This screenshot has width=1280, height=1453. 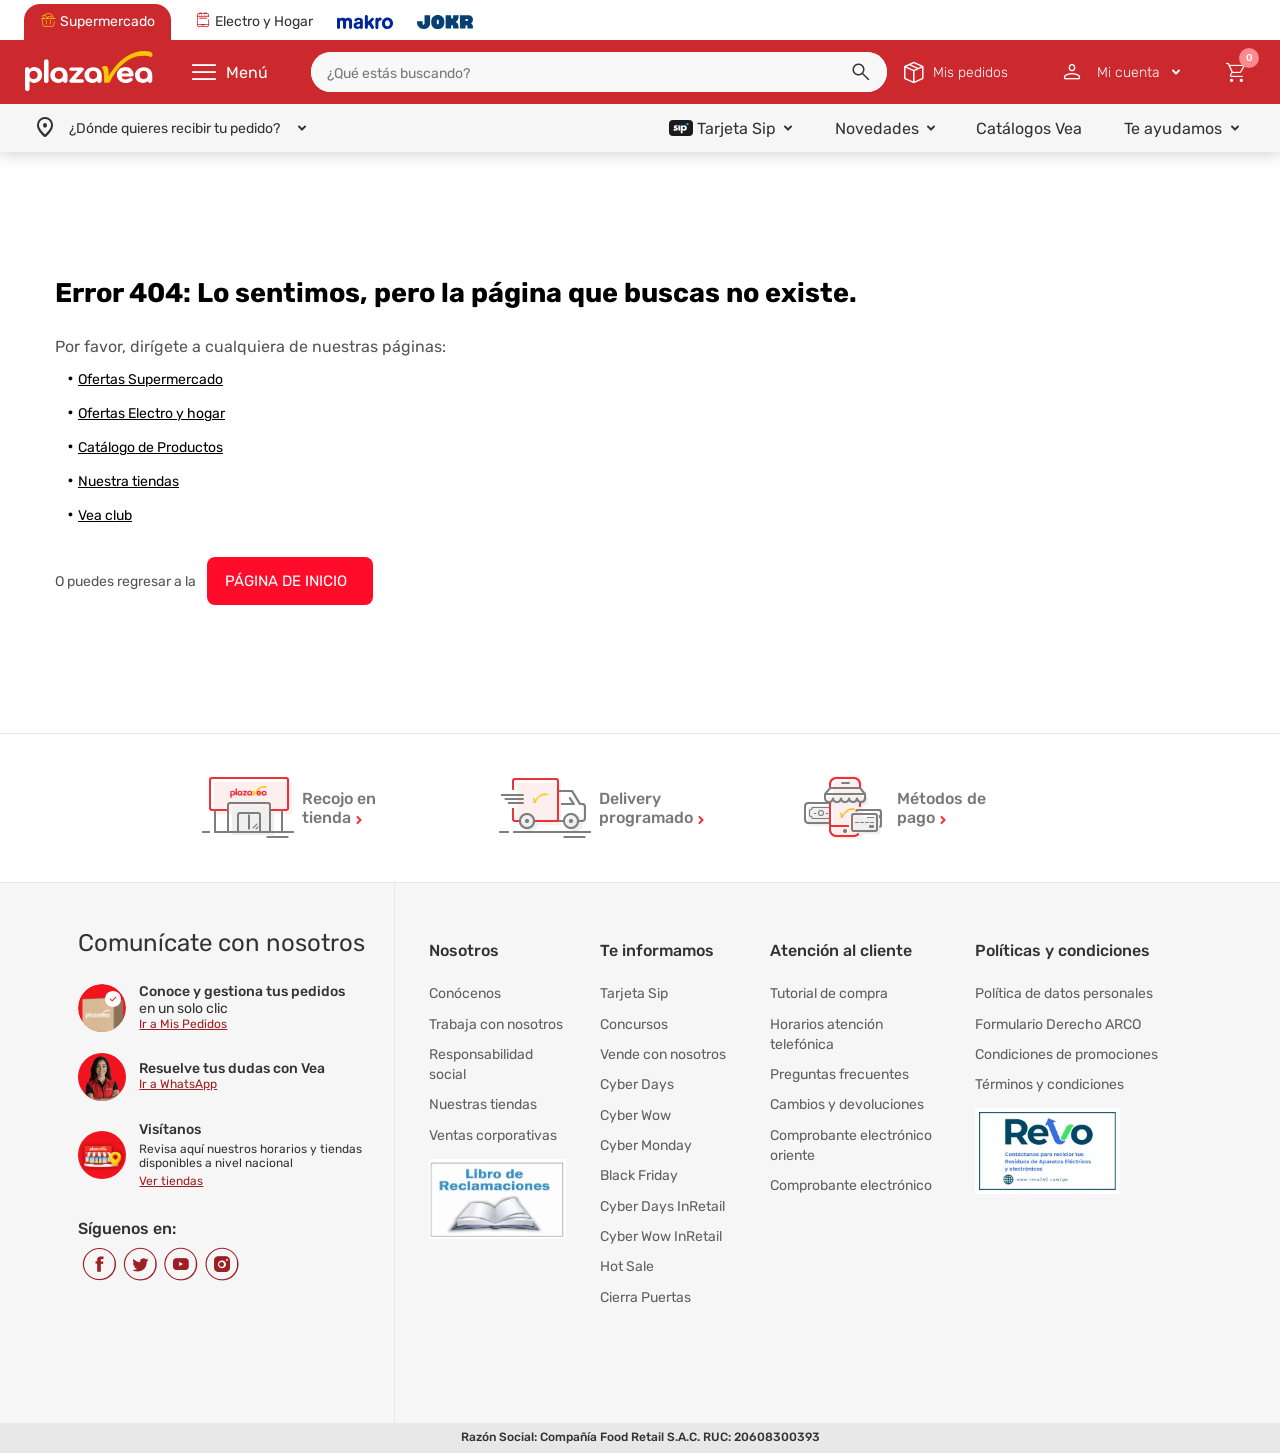 I want to click on Condiciones de promociones, so click(x=1066, y=1053).